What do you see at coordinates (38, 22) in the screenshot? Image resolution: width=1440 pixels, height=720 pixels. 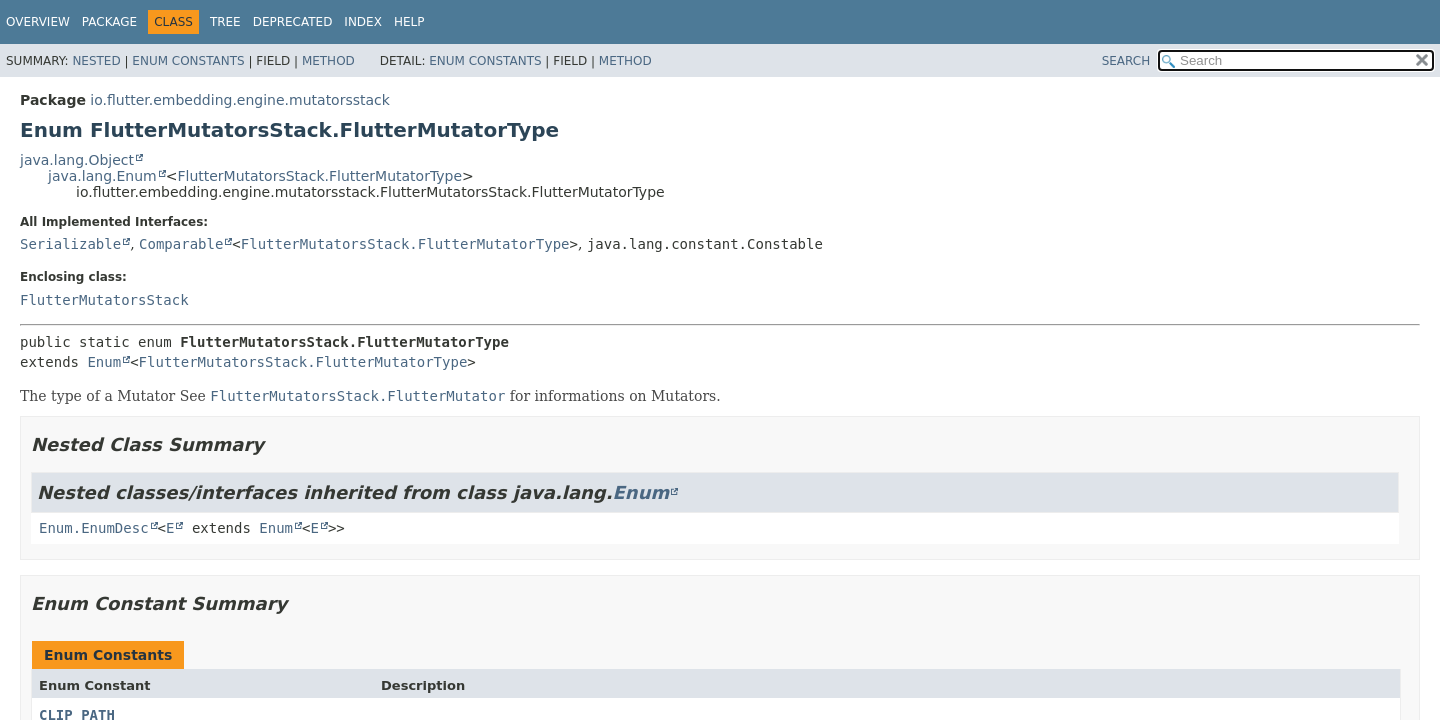 I see `Overview` at bounding box center [38, 22].